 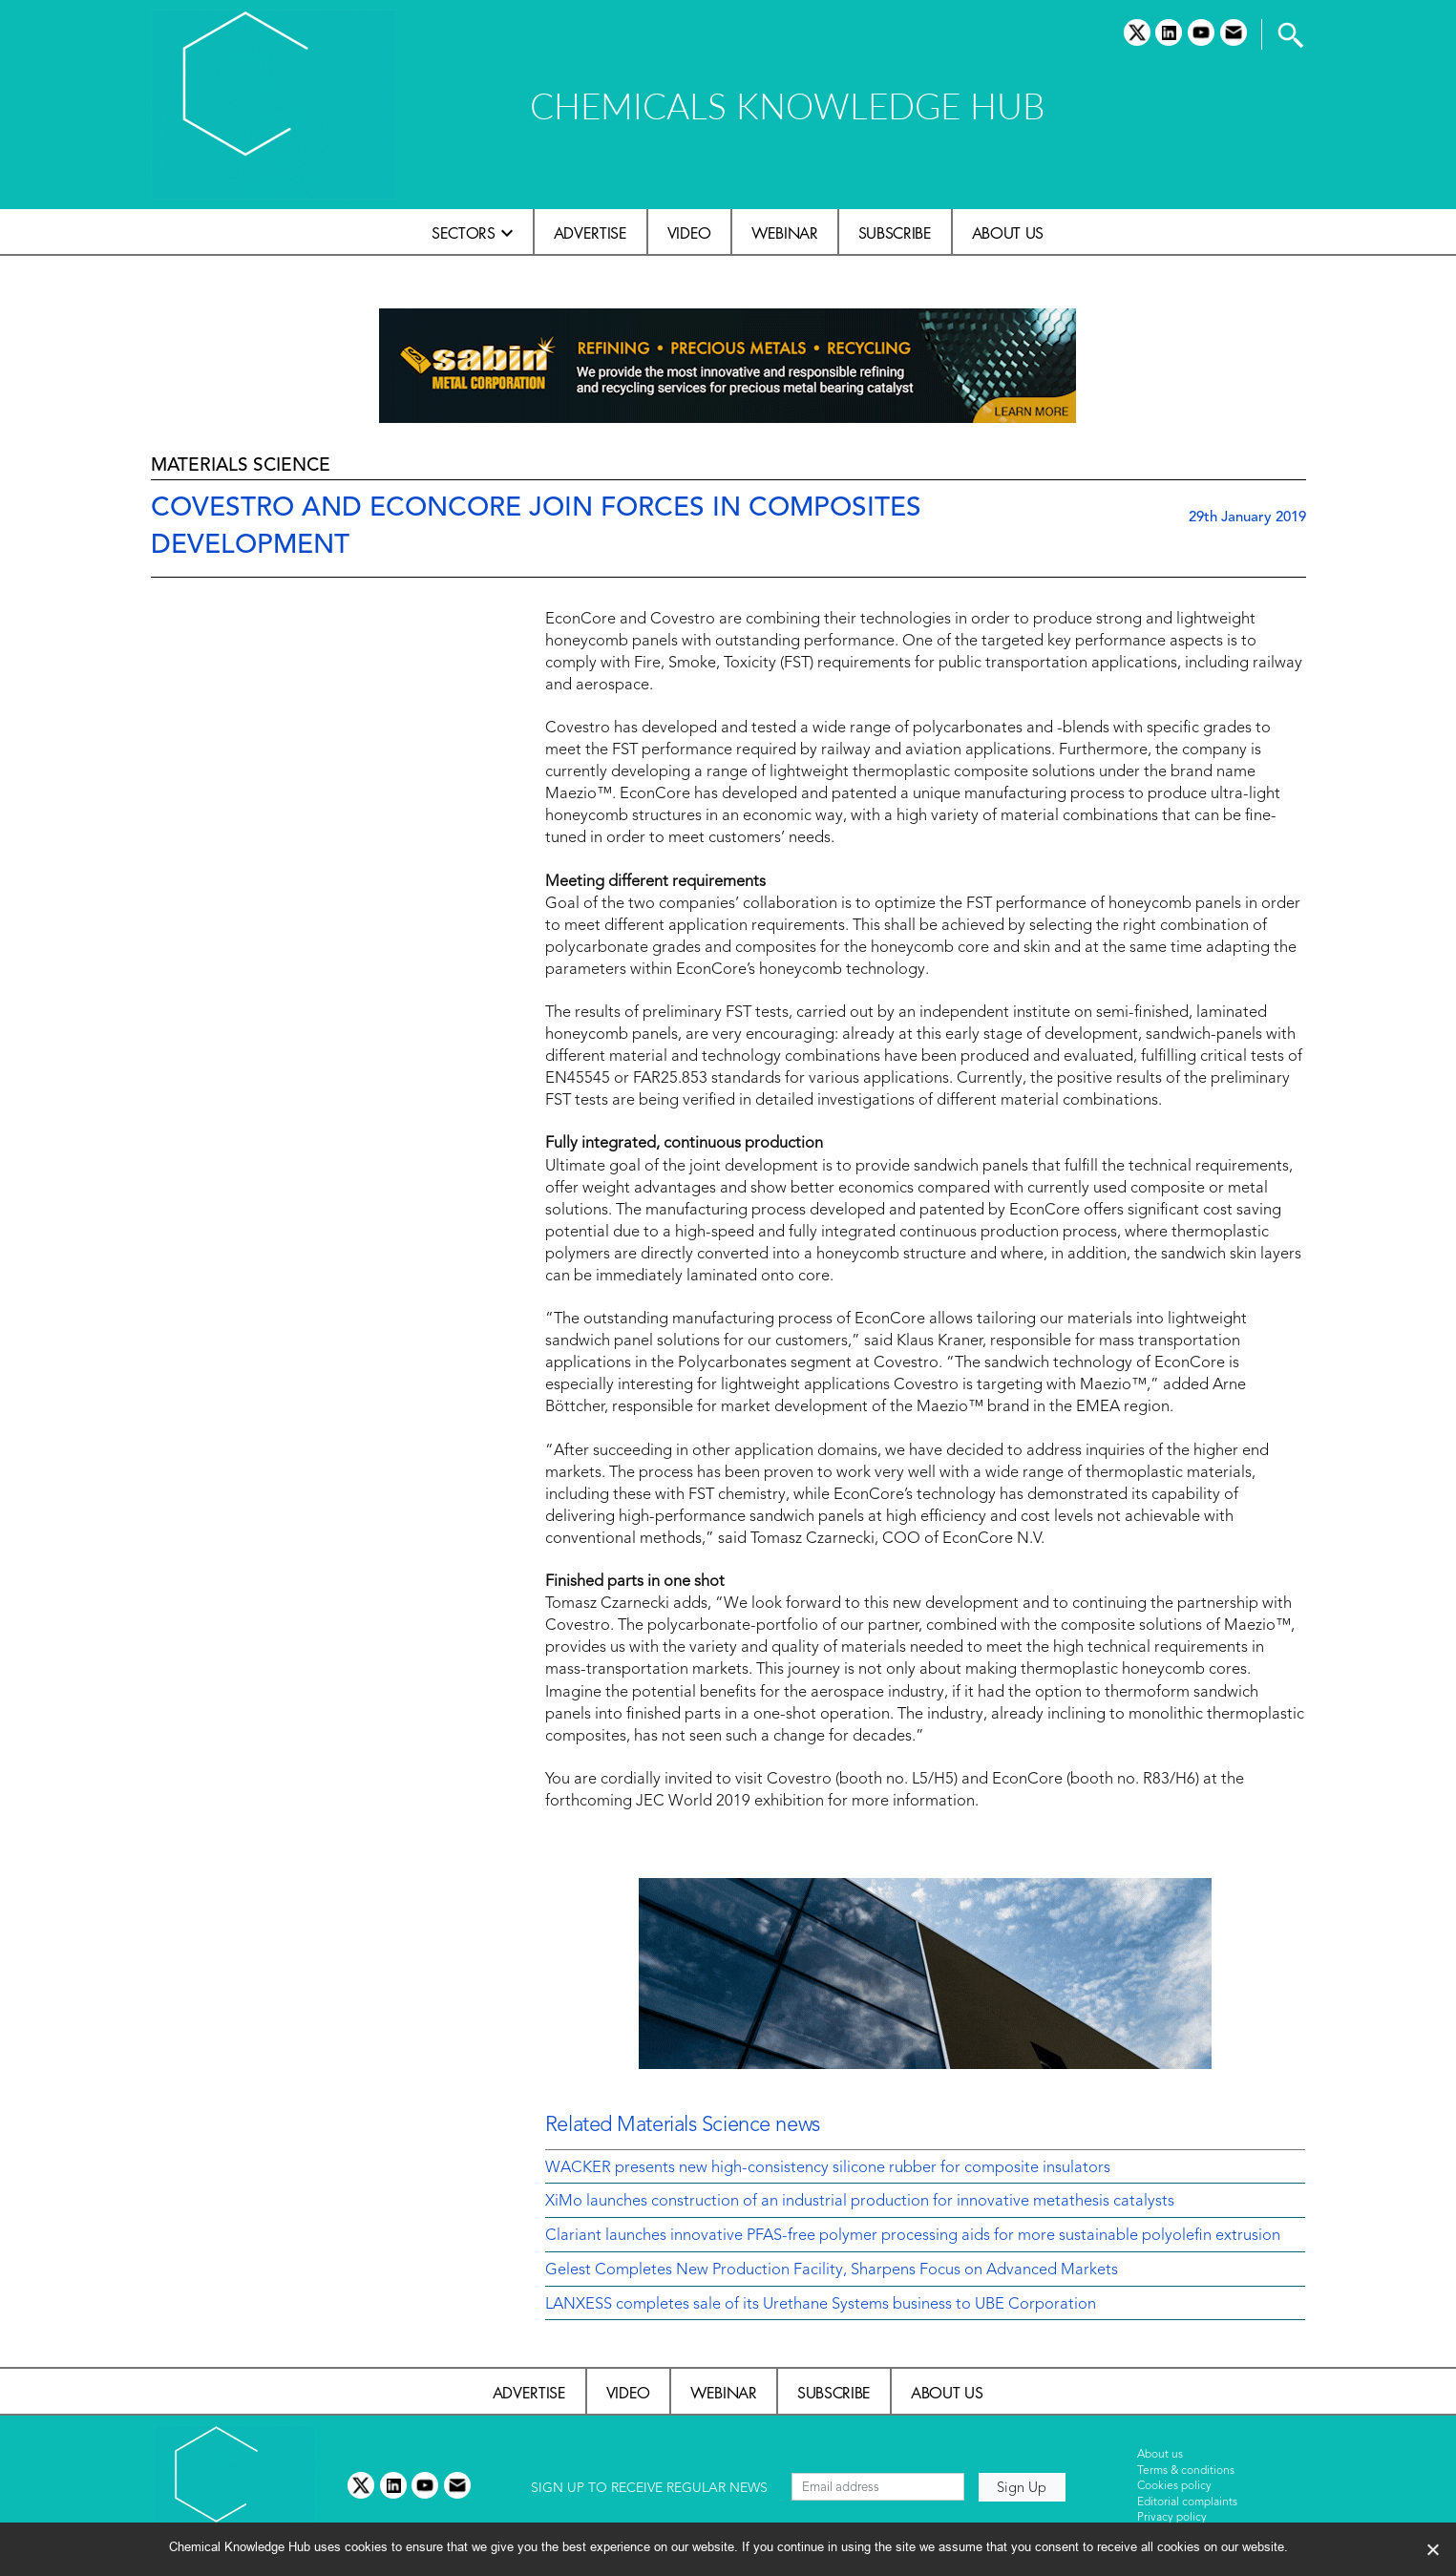 I want to click on About us, so click(x=1008, y=233).